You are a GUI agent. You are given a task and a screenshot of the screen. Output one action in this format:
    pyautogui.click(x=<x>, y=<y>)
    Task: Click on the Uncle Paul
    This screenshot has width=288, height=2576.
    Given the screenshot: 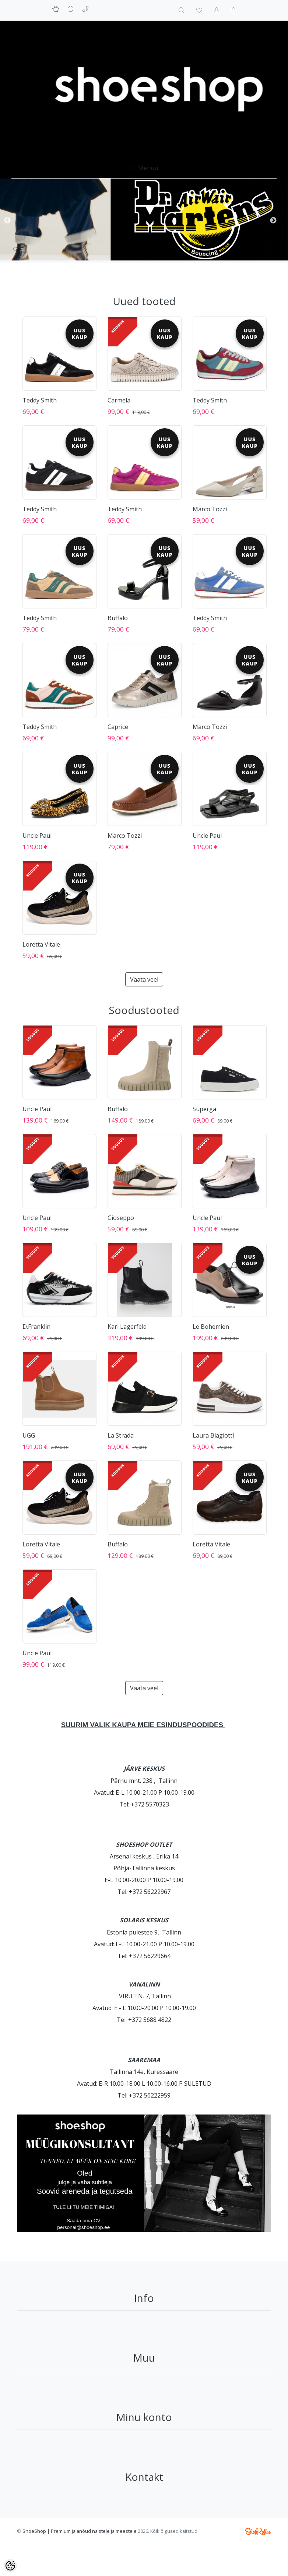 What is the action you would take?
    pyautogui.click(x=37, y=835)
    